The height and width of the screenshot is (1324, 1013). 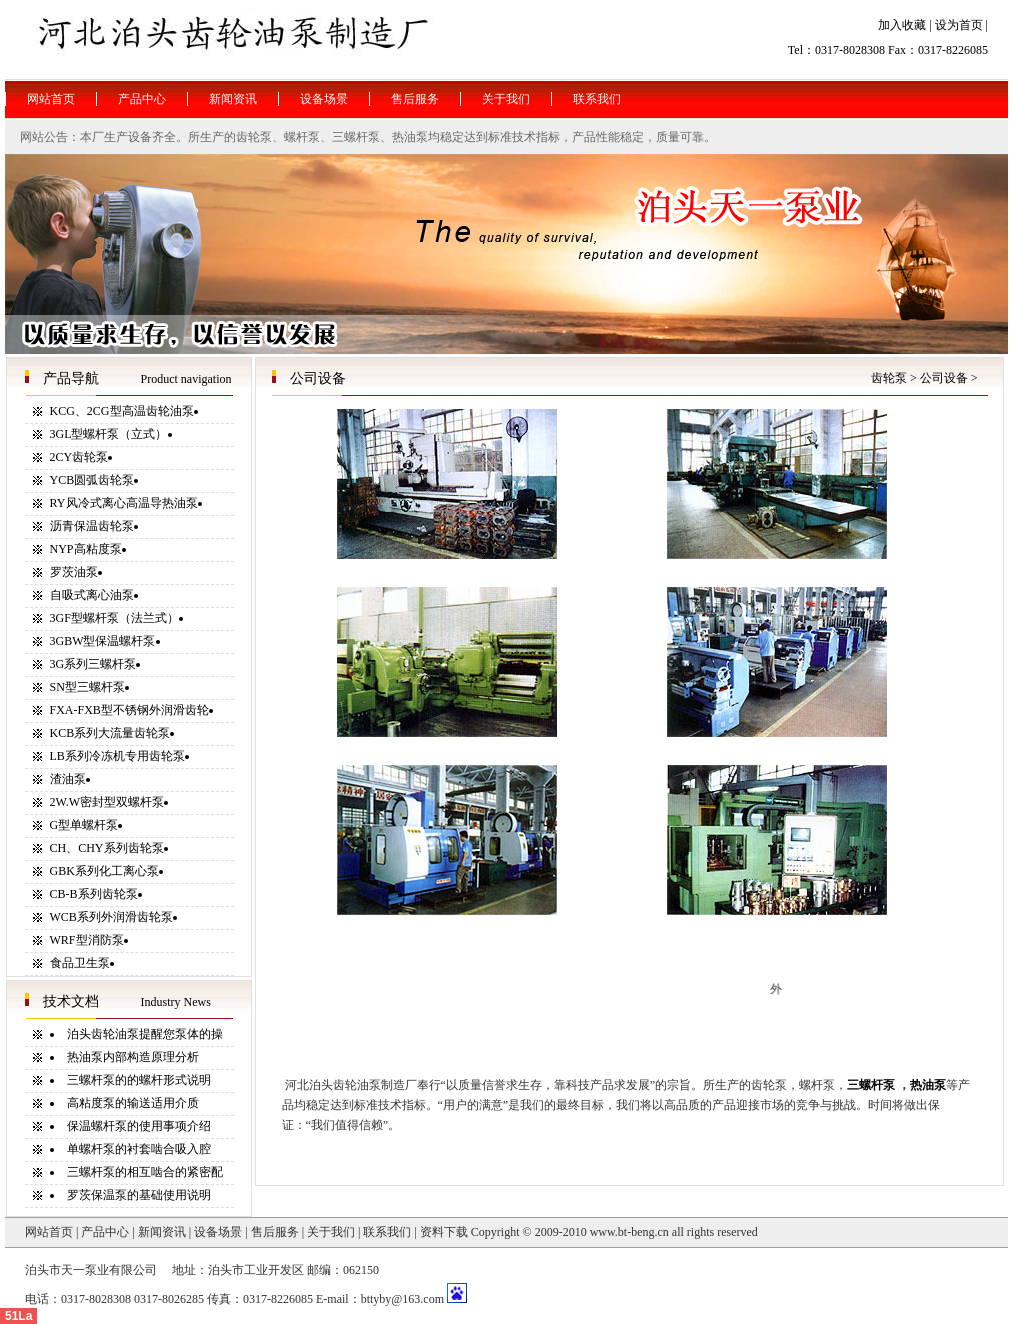 I want to click on 网站首页, so click(x=49, y=1232).